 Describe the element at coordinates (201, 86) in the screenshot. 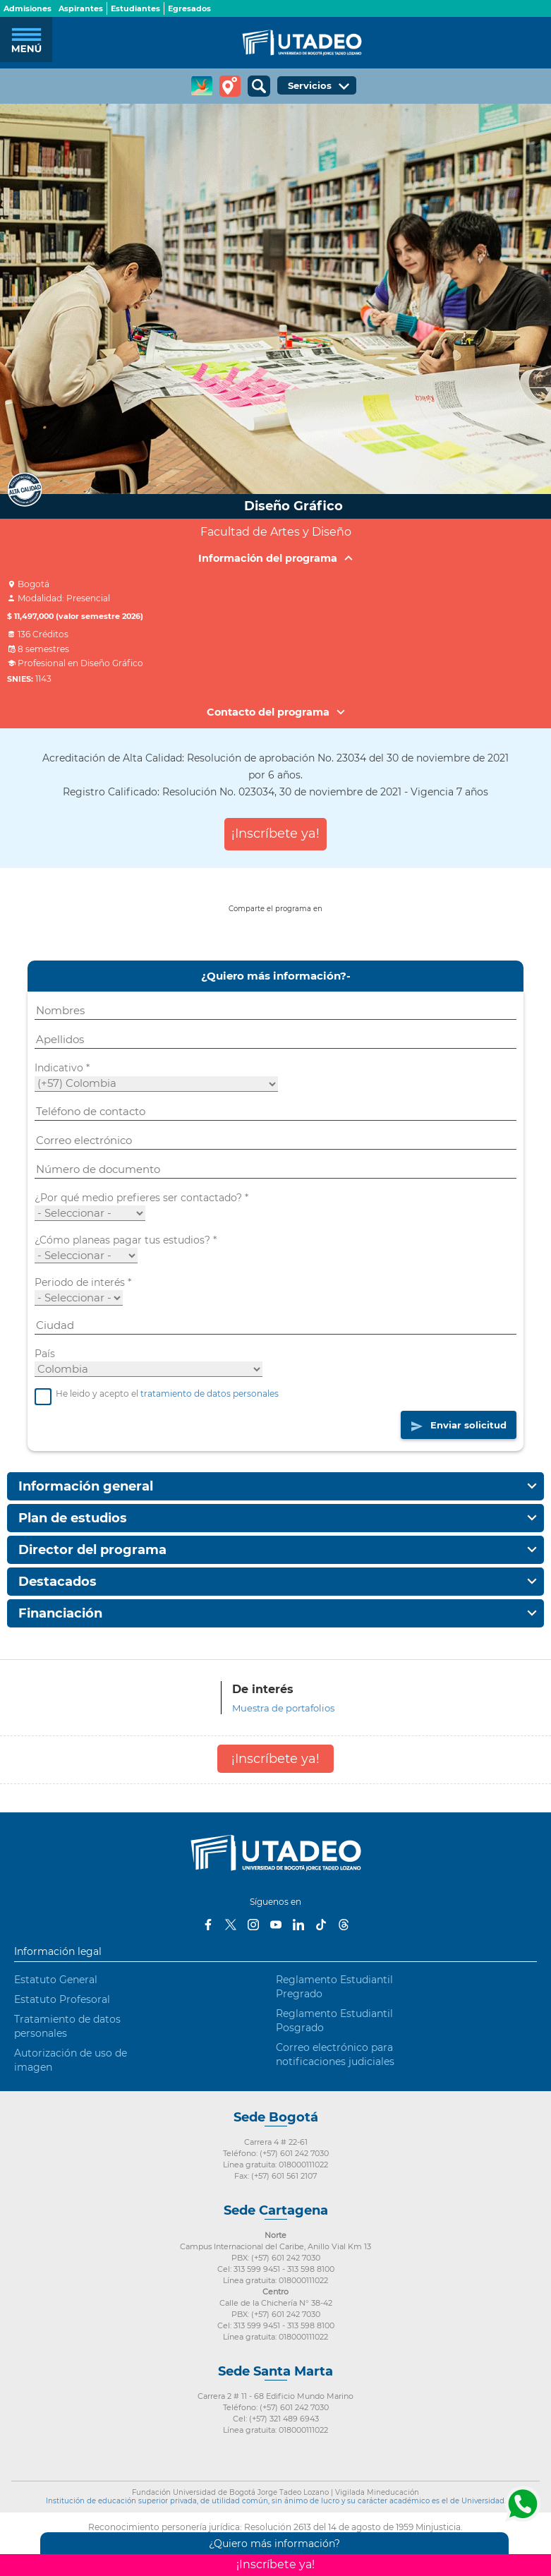

I see `CREA Soluciones en Línea` at that location.